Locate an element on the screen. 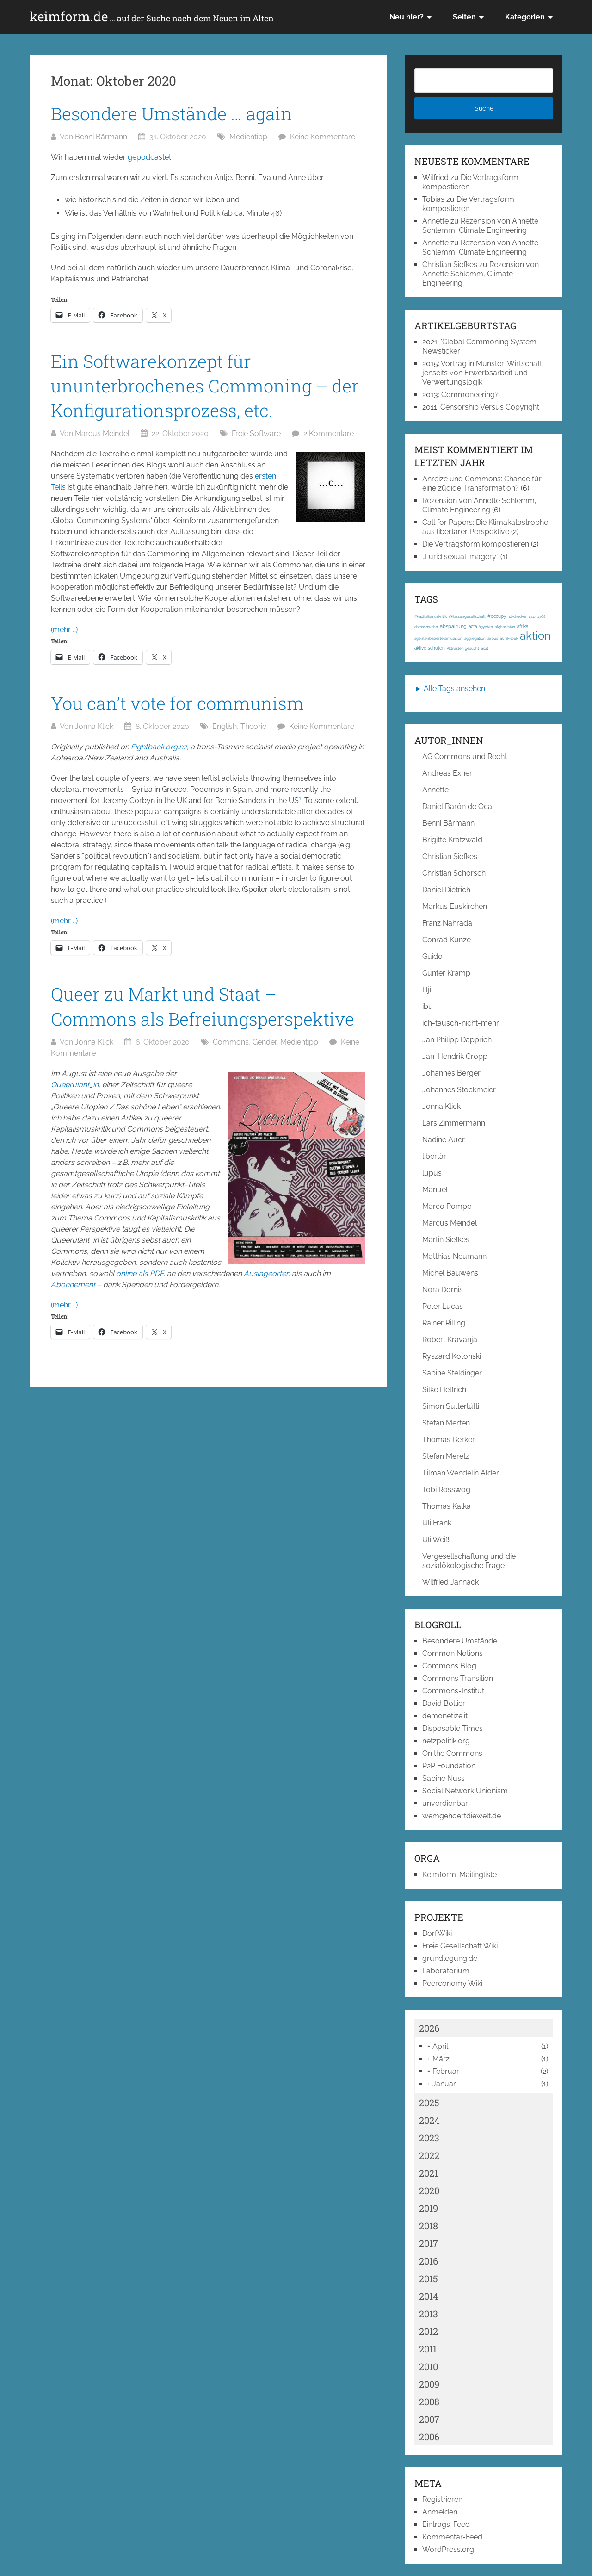  2022 is located at coordinates (429, 2155).